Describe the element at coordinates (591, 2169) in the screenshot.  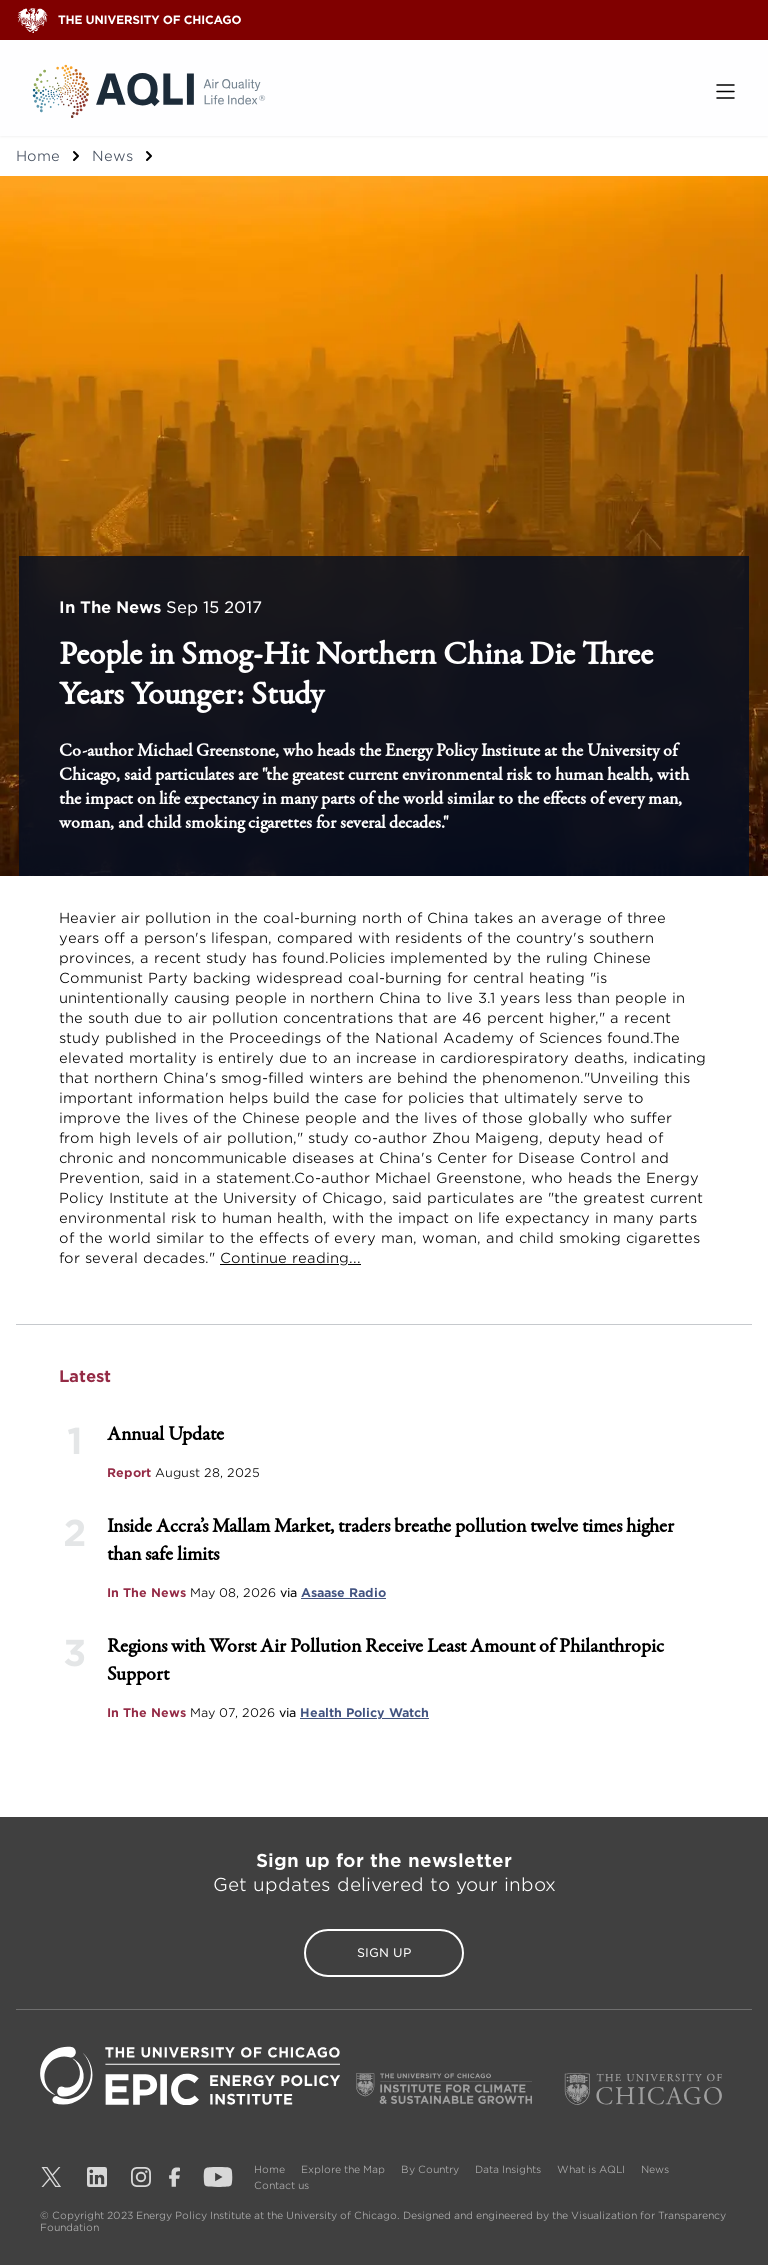
I see `What is AQLI` at that location.